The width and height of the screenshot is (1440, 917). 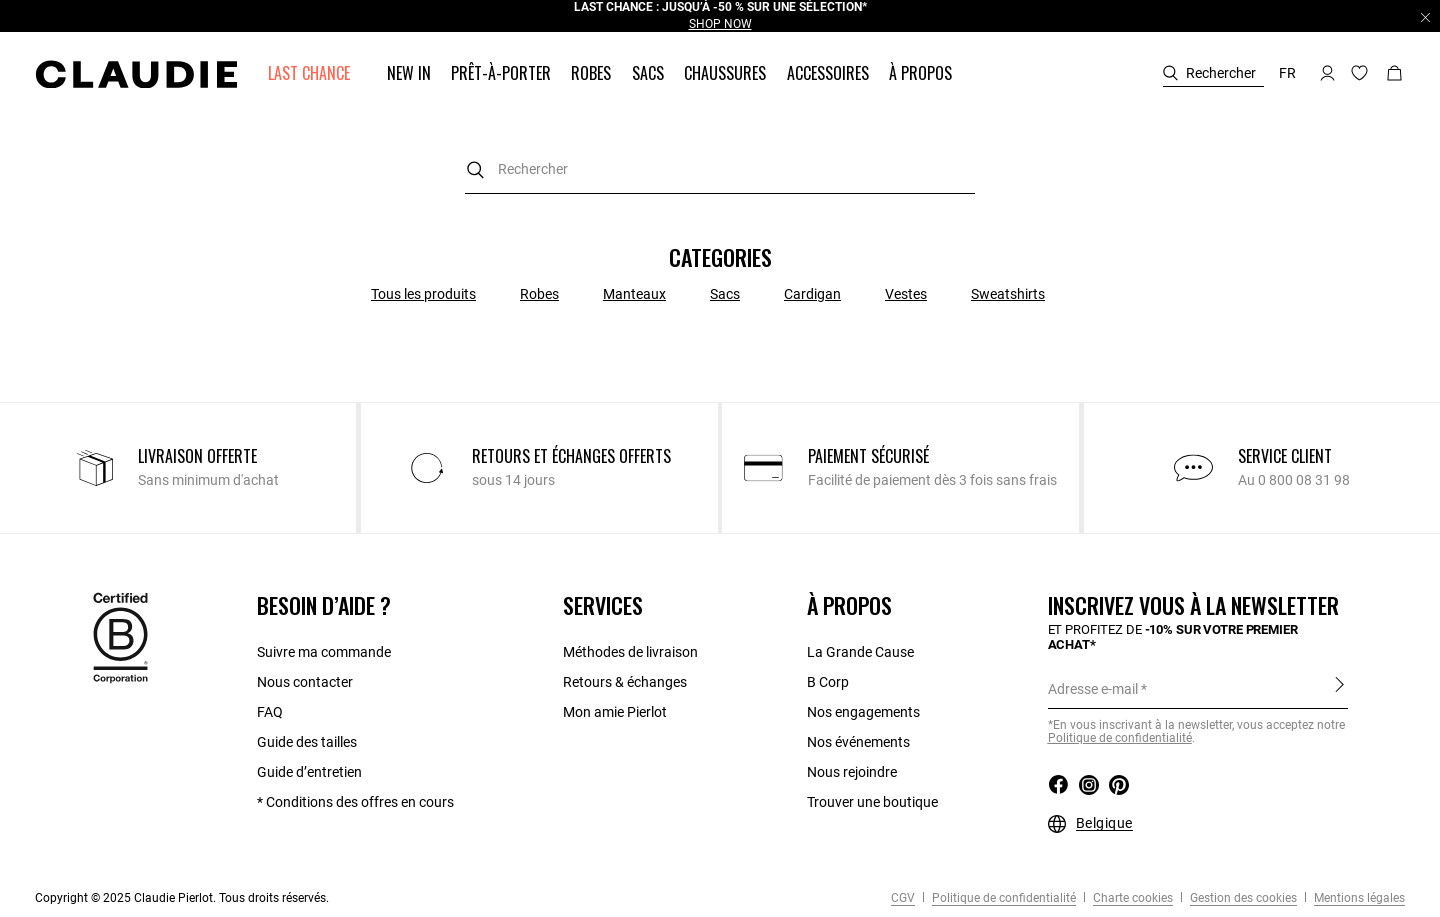 What do you see at coordinates (634, 294) in the screenshot?
I see `Manteaux` at bounding box center [634, 294].